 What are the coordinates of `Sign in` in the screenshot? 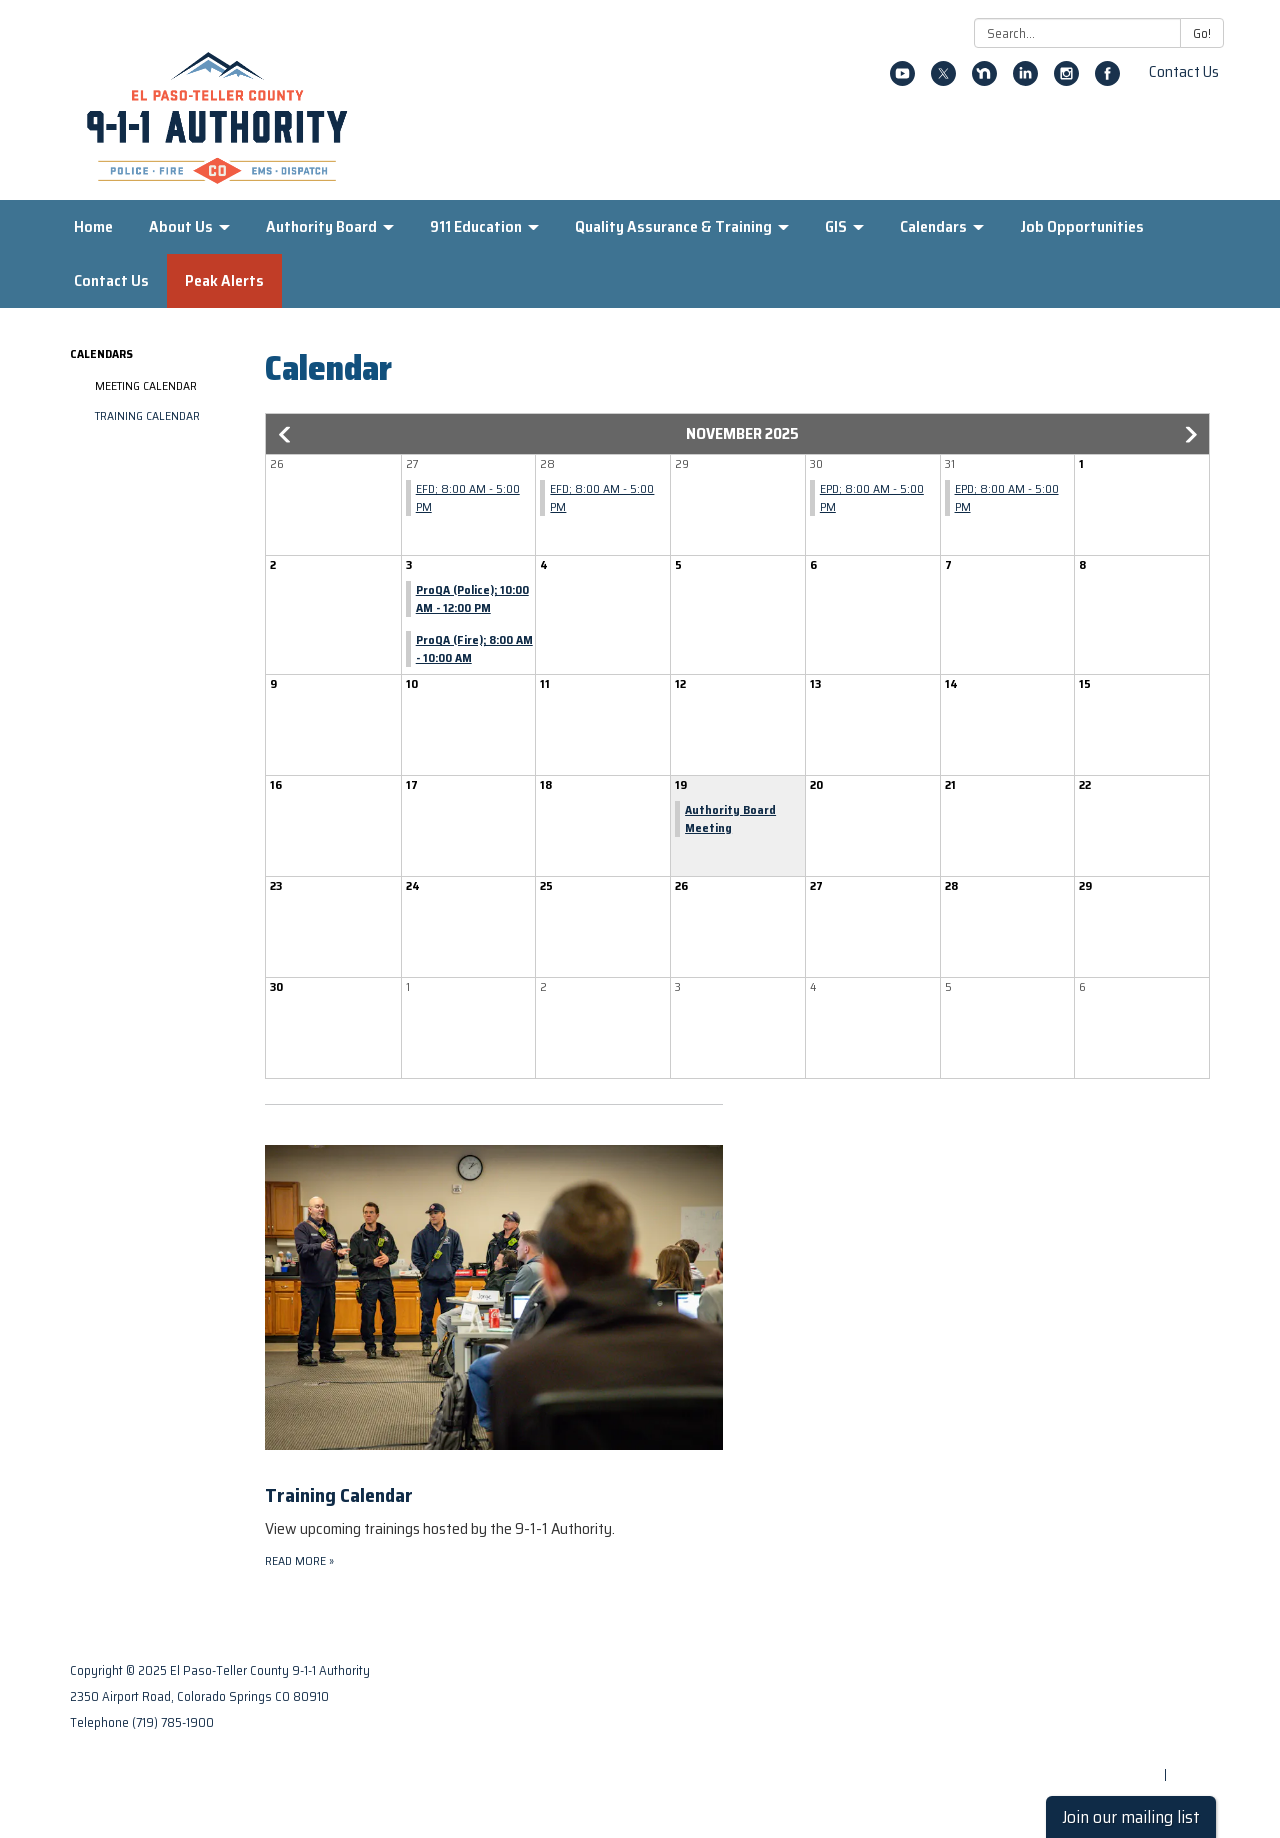 It's located at (1190, 1774).